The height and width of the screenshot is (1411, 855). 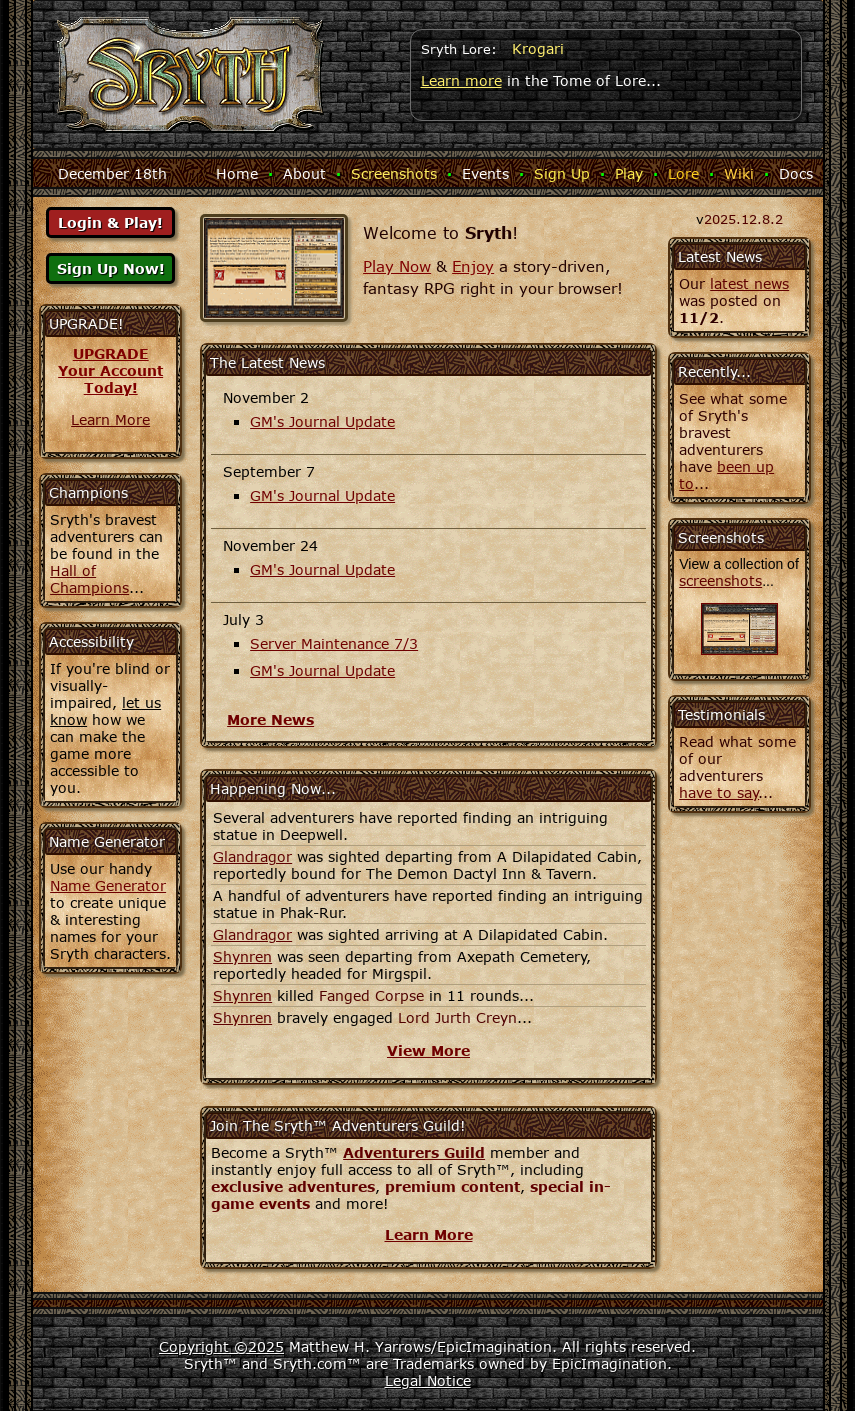 I want to click on screenshots, so click(x=720, y=580).